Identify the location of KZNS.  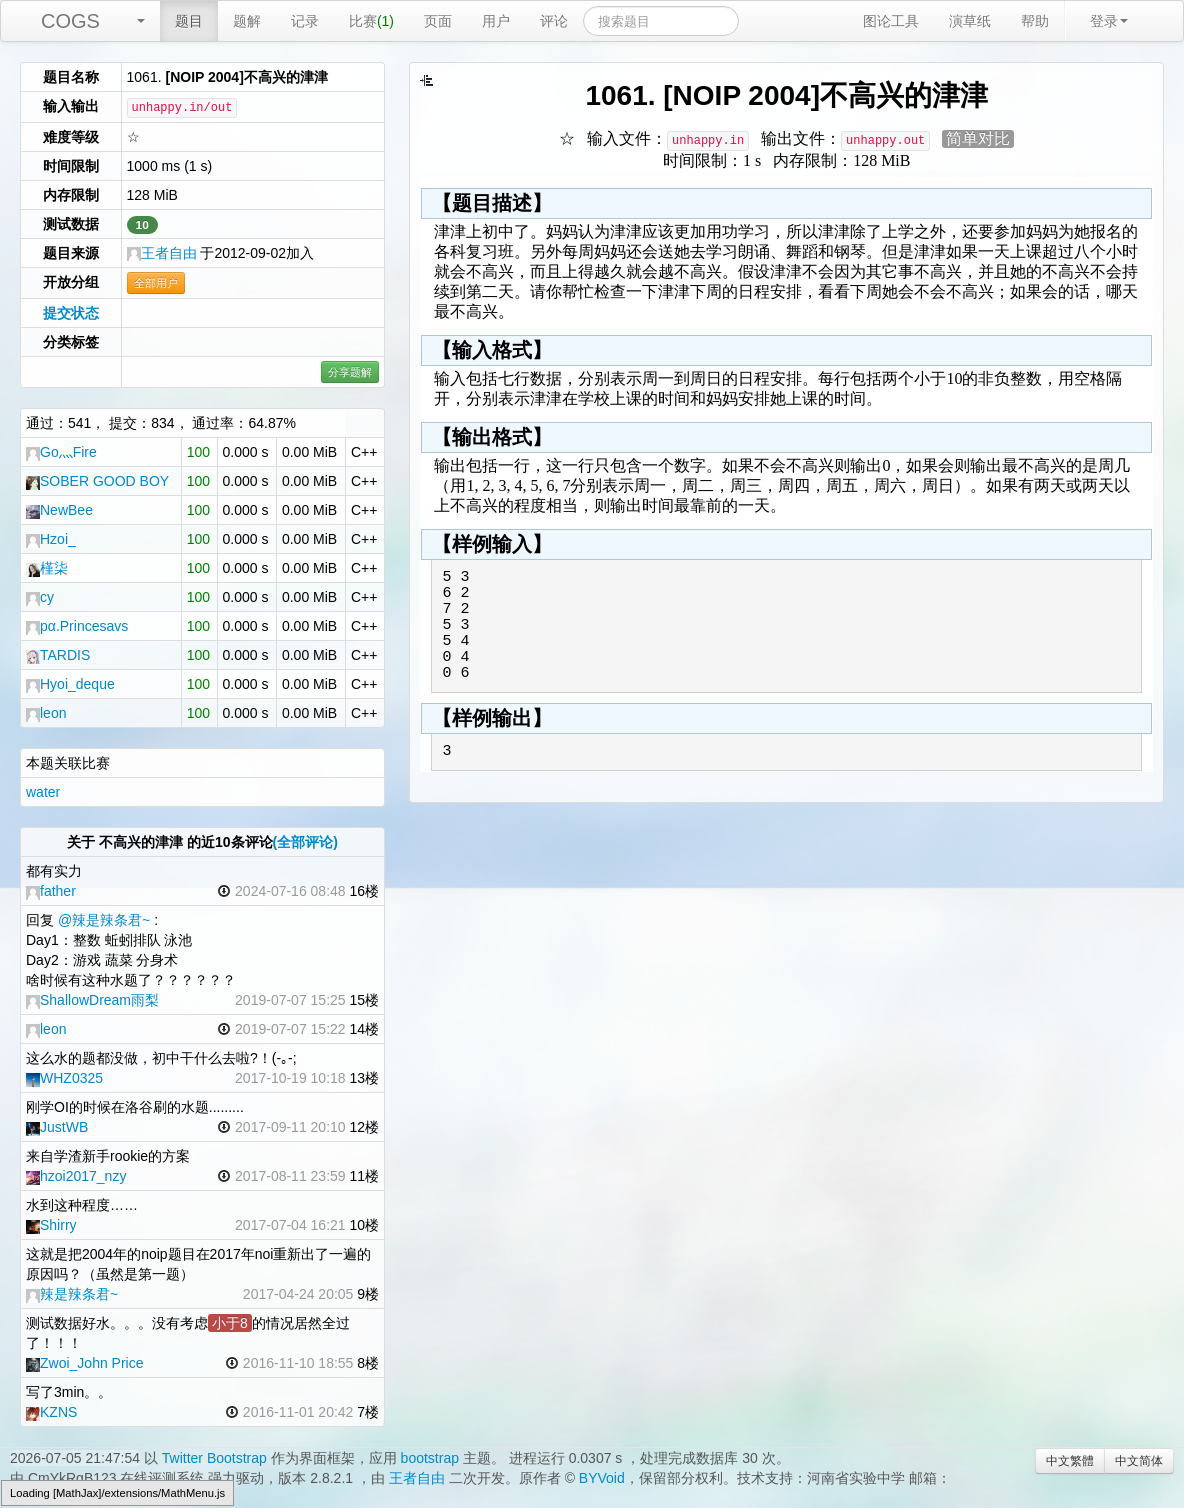
(51, 1412).